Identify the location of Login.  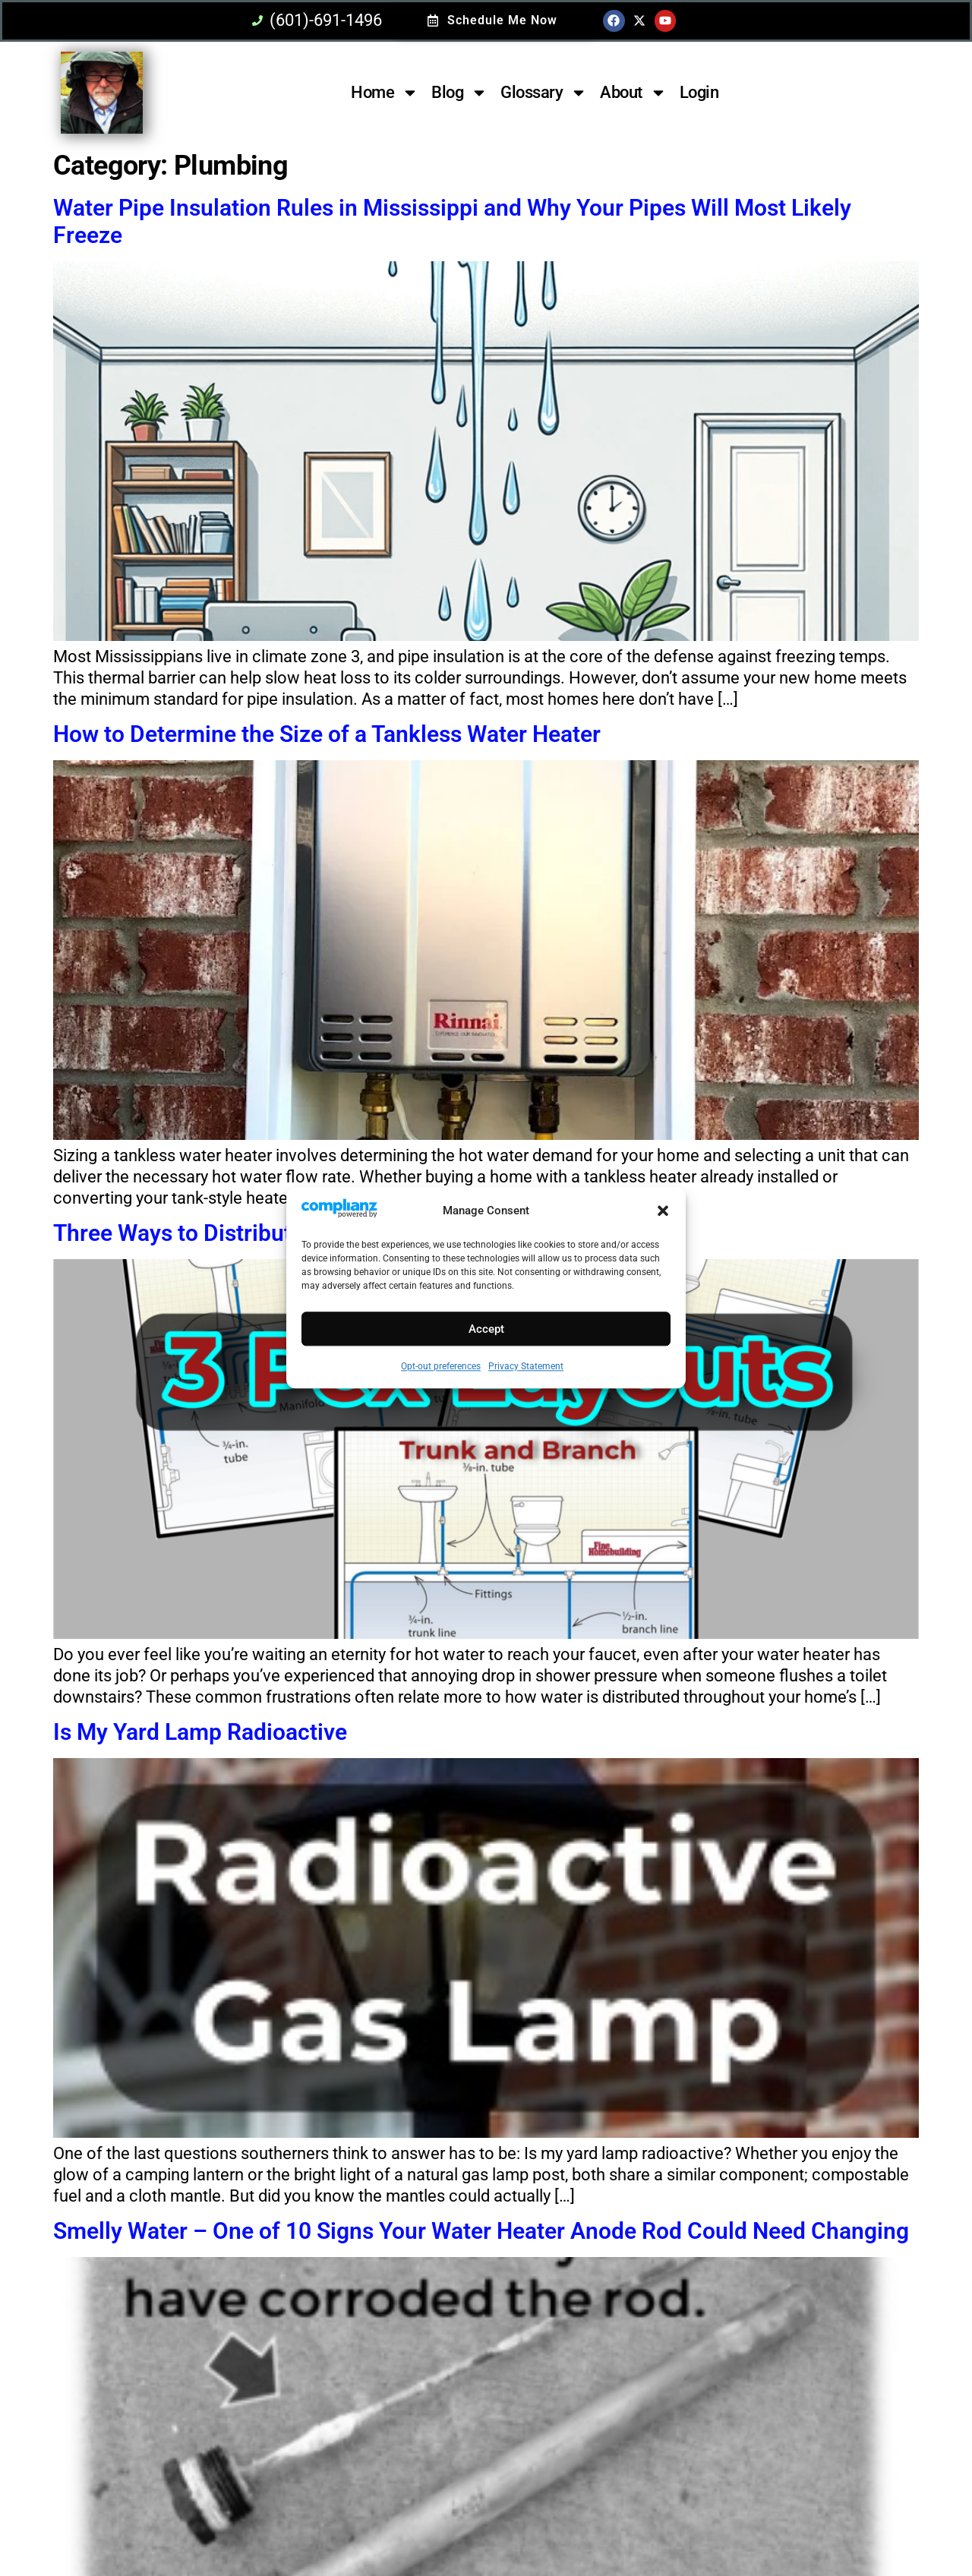
(699, 92).